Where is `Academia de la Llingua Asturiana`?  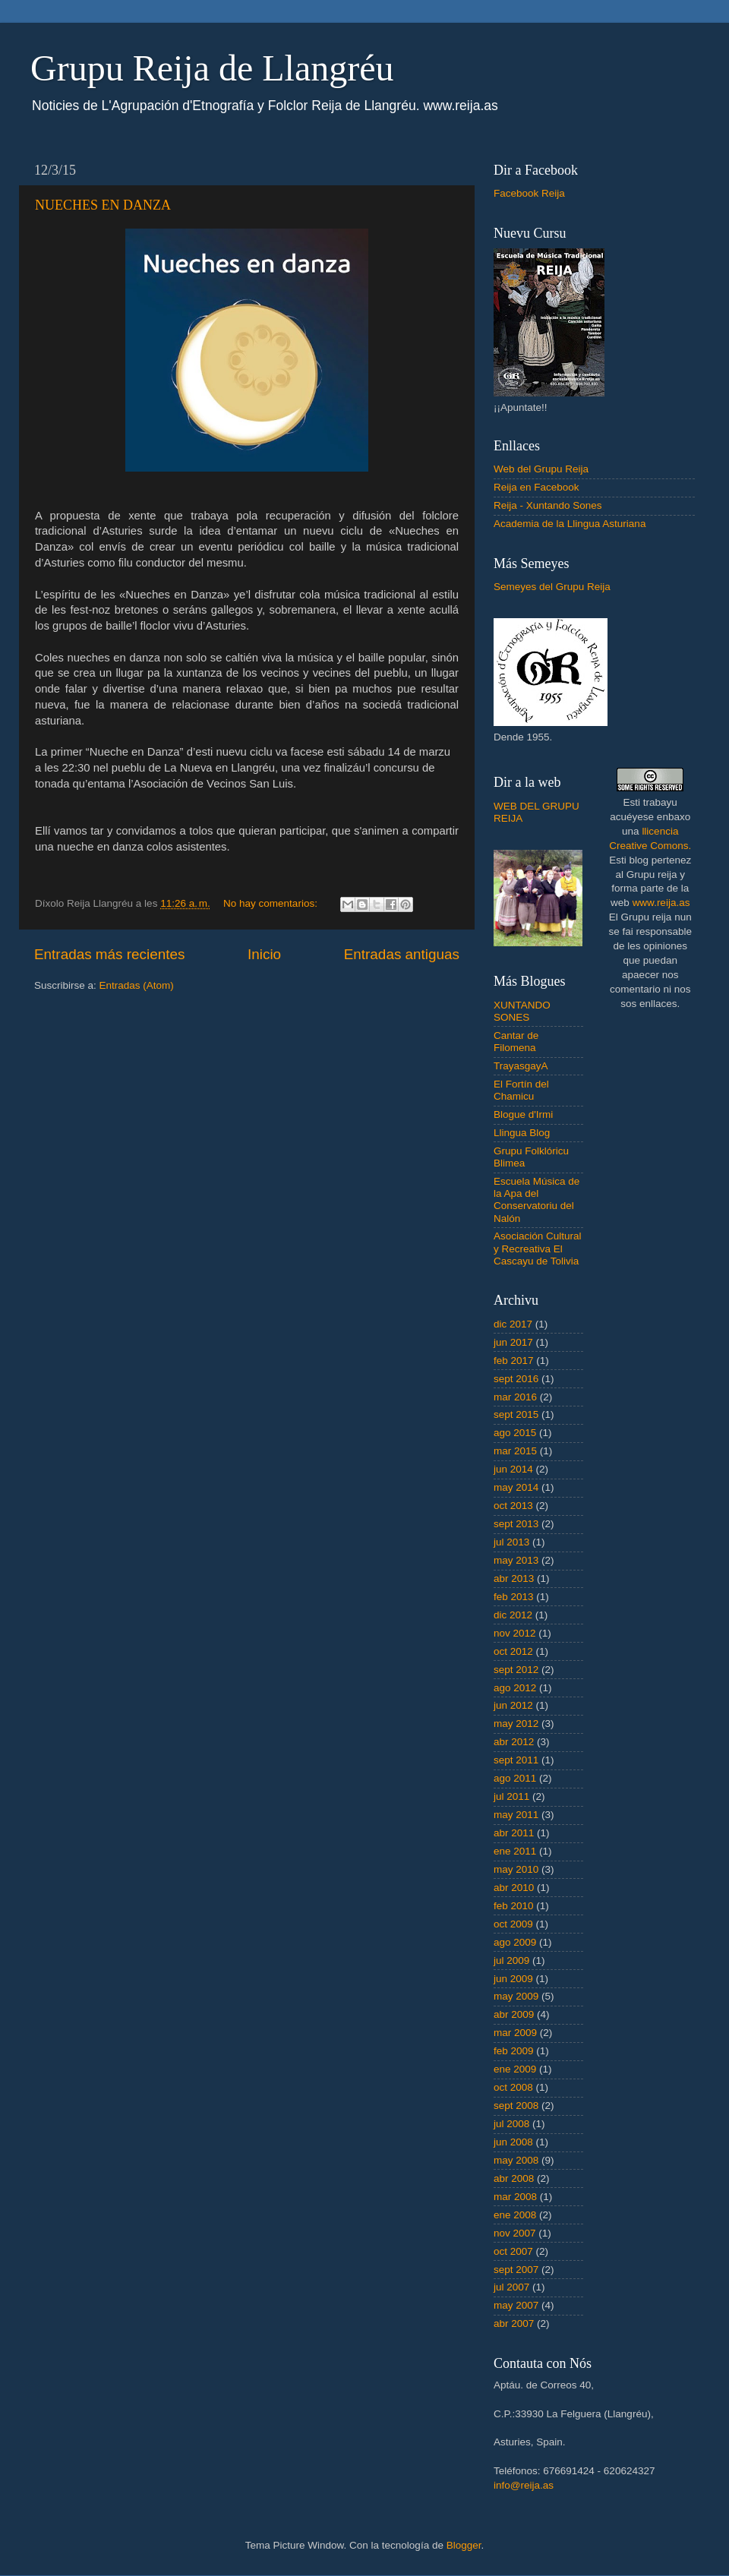
Academia de la Llingua Asturiana is located at coordinates (569, 523).